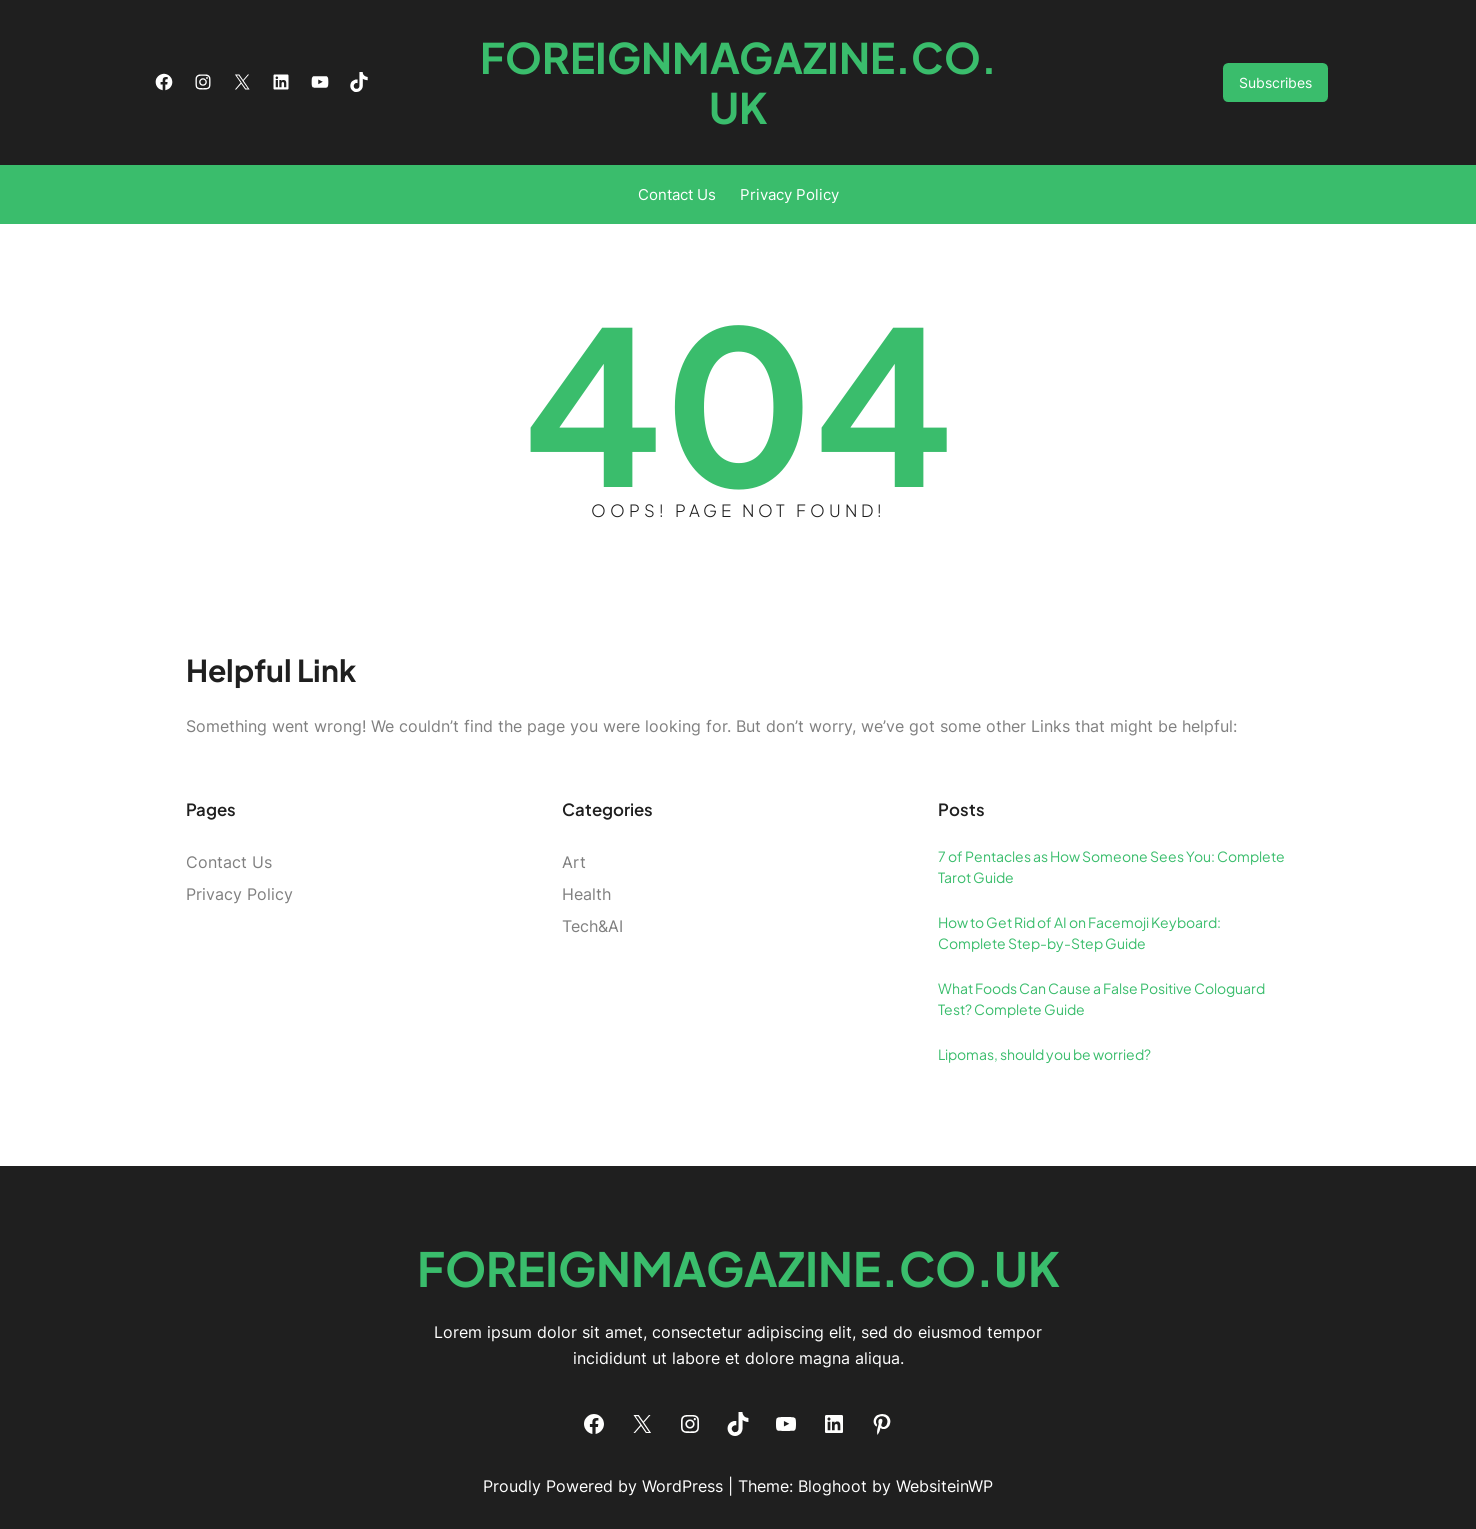 Image resolution: width=1476 pixels, height=1529 pixels. I want to click on Tech&AI, so click(592, 926).